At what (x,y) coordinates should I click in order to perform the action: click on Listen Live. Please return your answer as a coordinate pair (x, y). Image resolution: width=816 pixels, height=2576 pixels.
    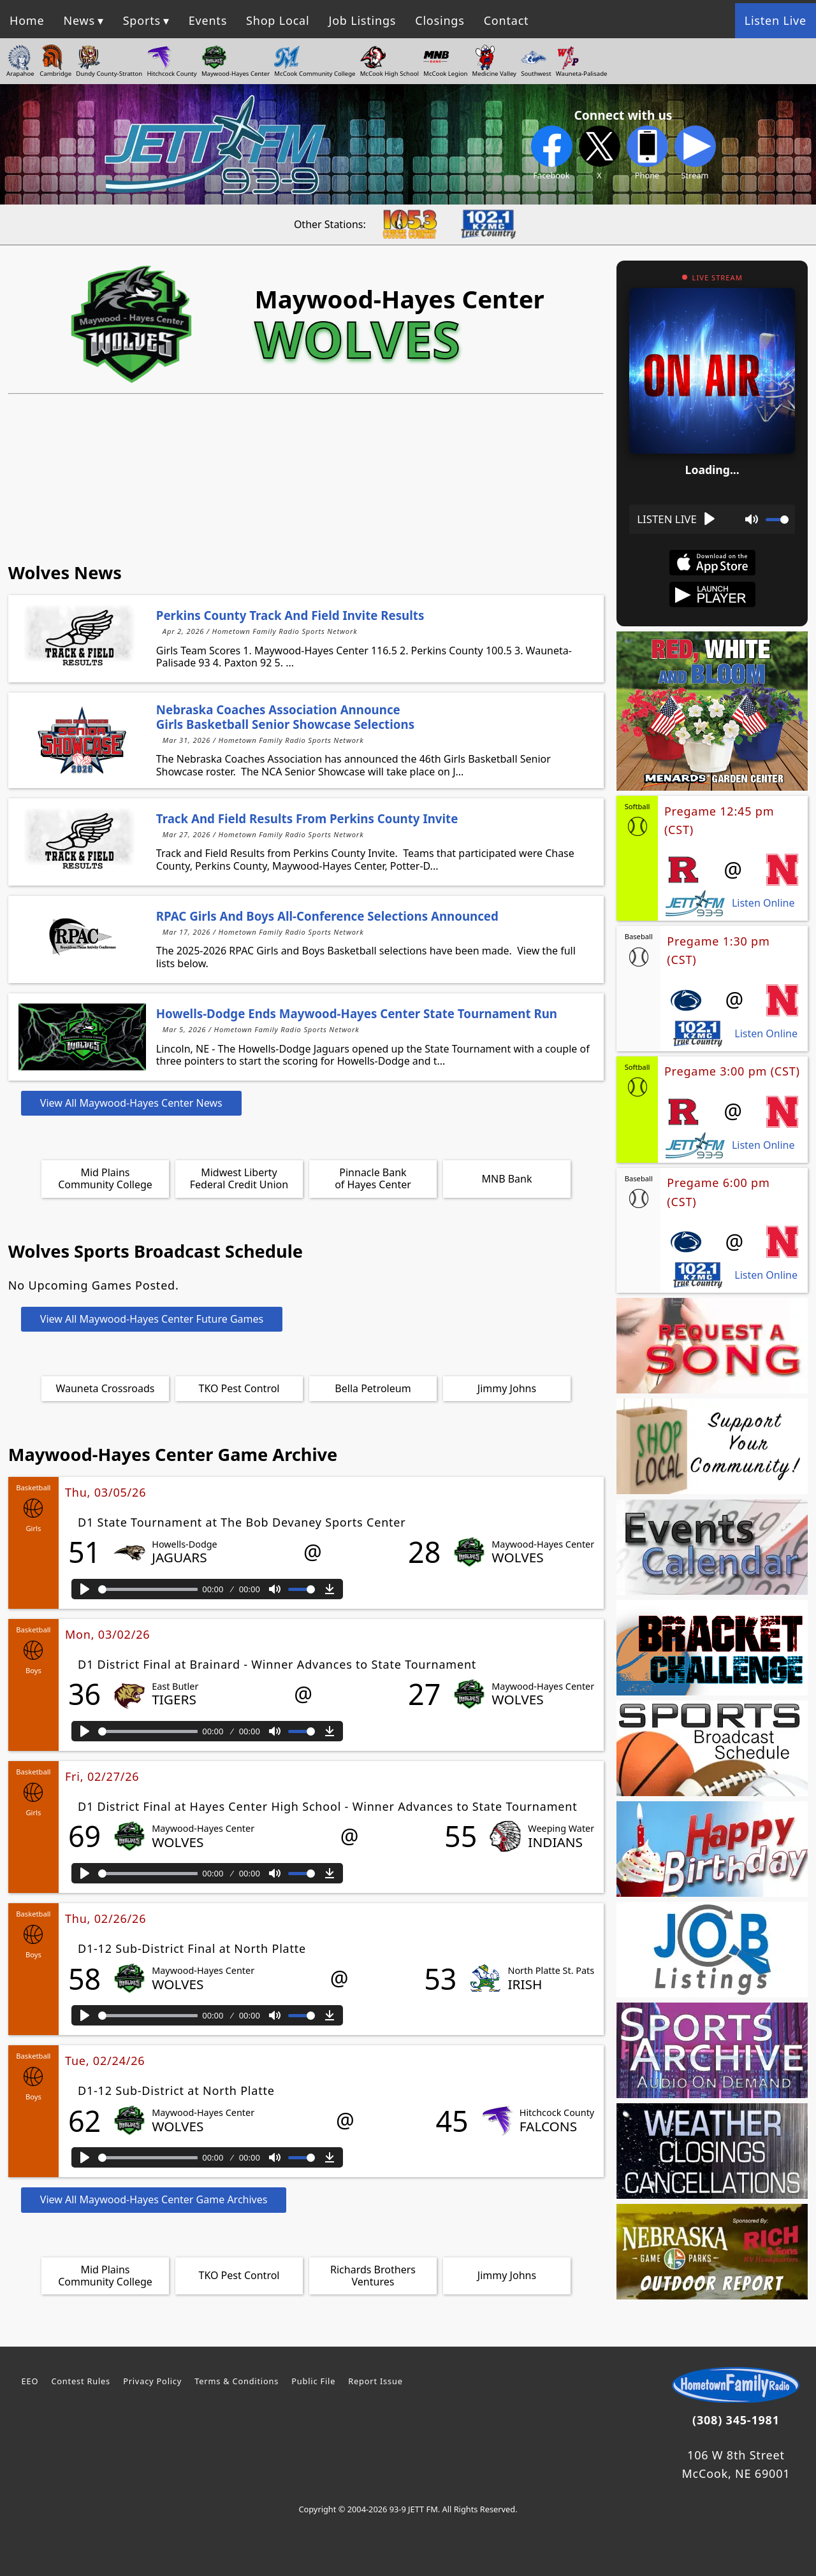
    Looking at the image, I should click on (775, 20).